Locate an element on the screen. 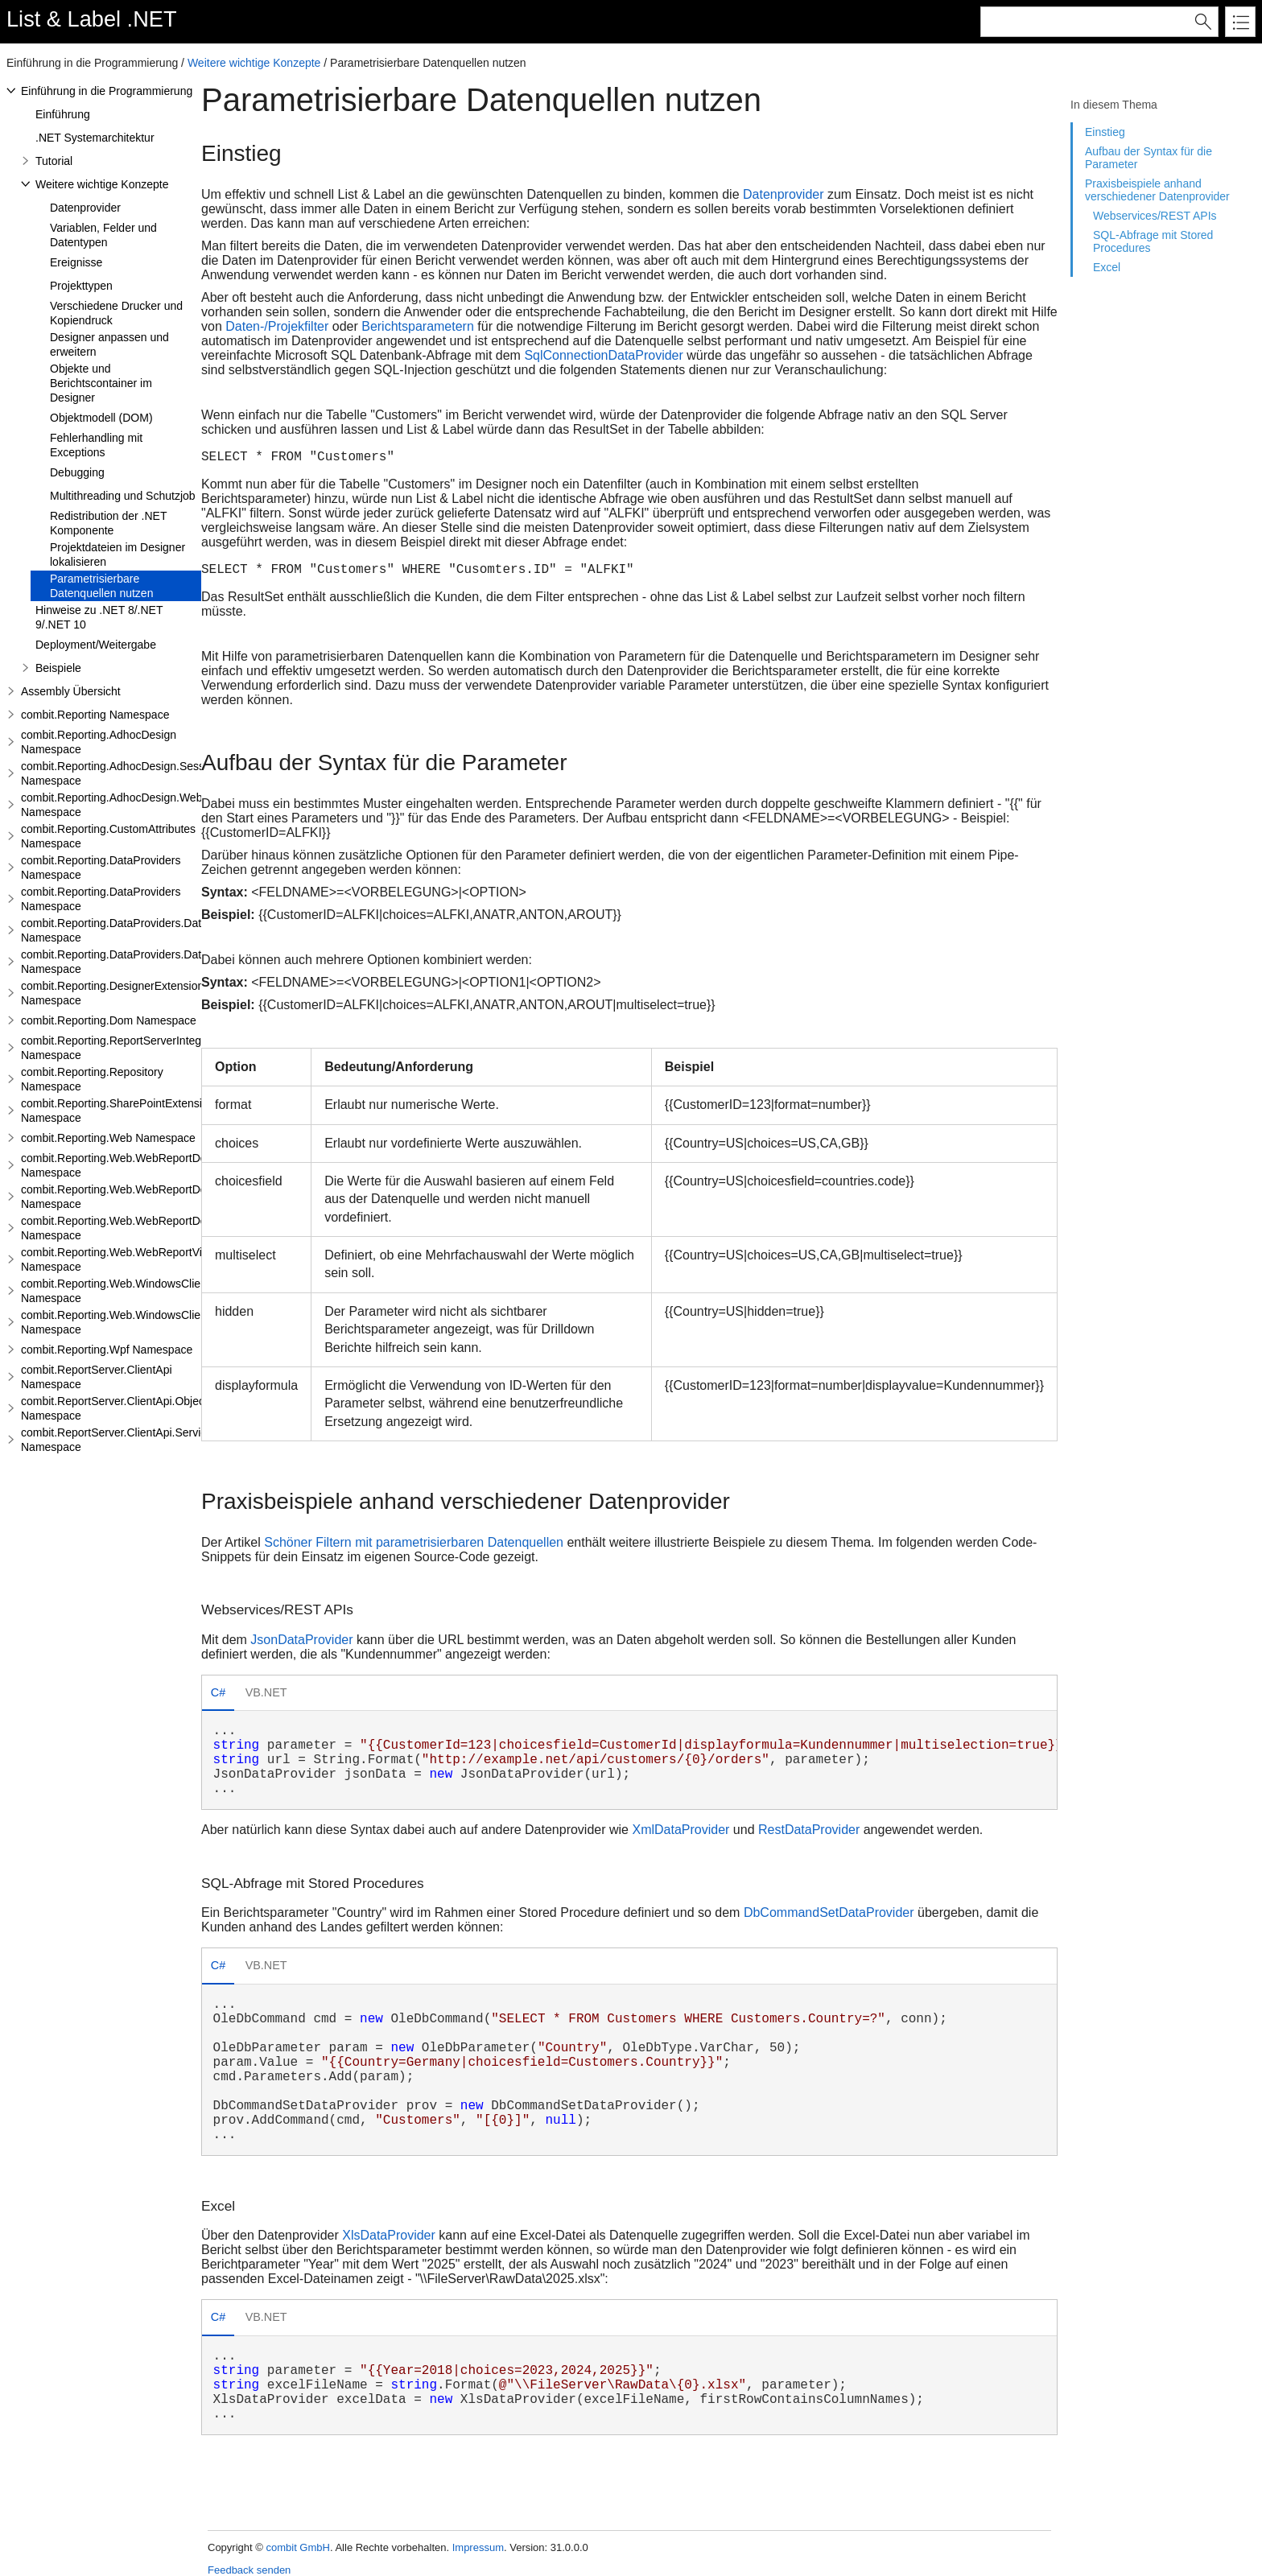 The image size is (1262, 2576). .NET Systemarchitektur is located at coordinates (95, 137).